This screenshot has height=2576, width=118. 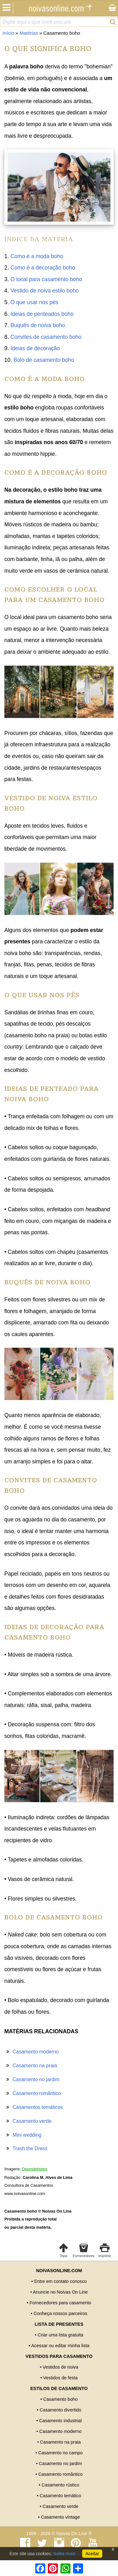 What do you see at coordinates (44, 290) in the screenshot?
I see `Vestido de noiva estilo boho` at bounding box center [44, 290].